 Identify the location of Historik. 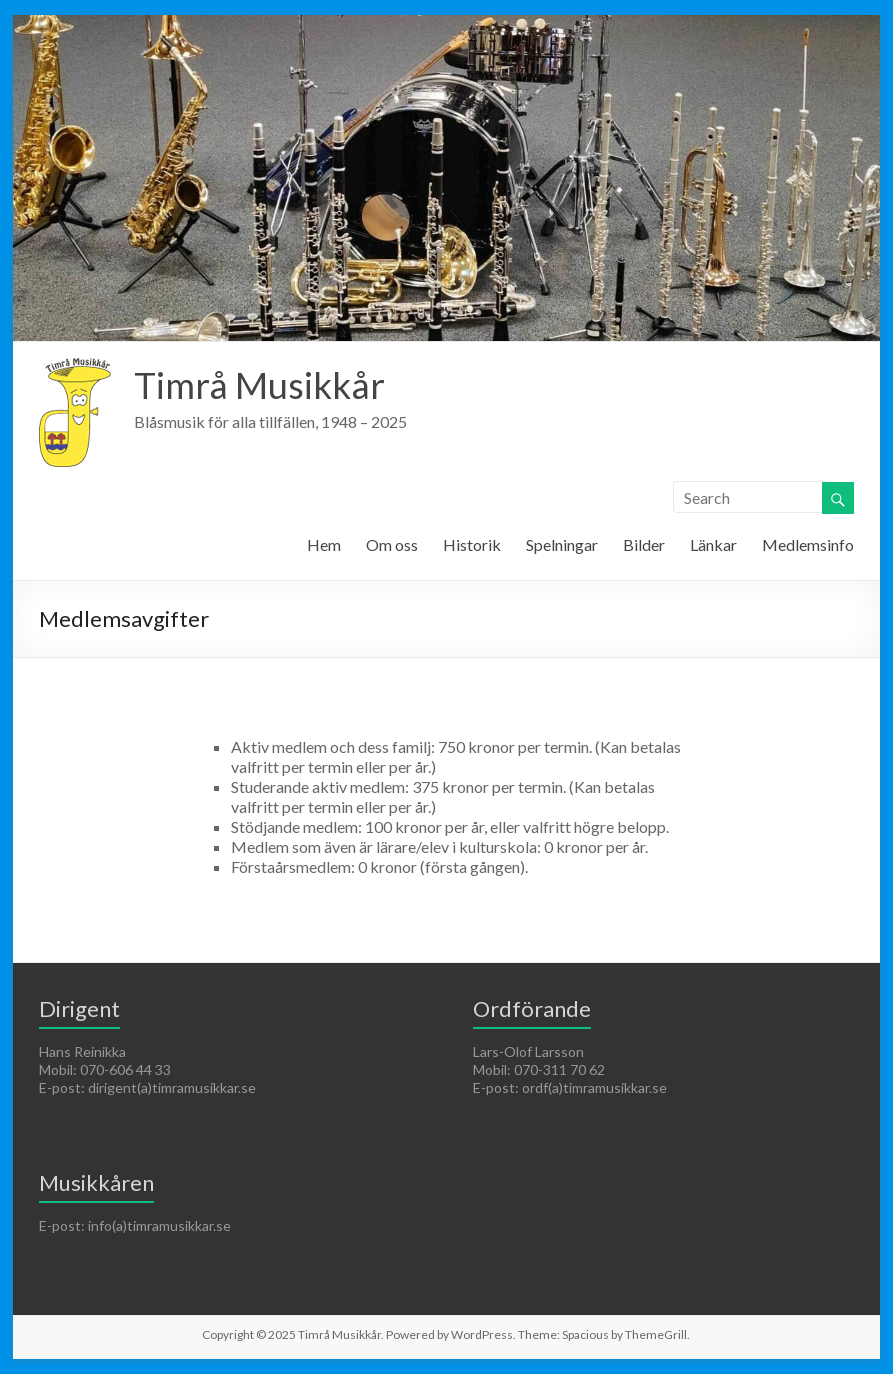
(472, 544).